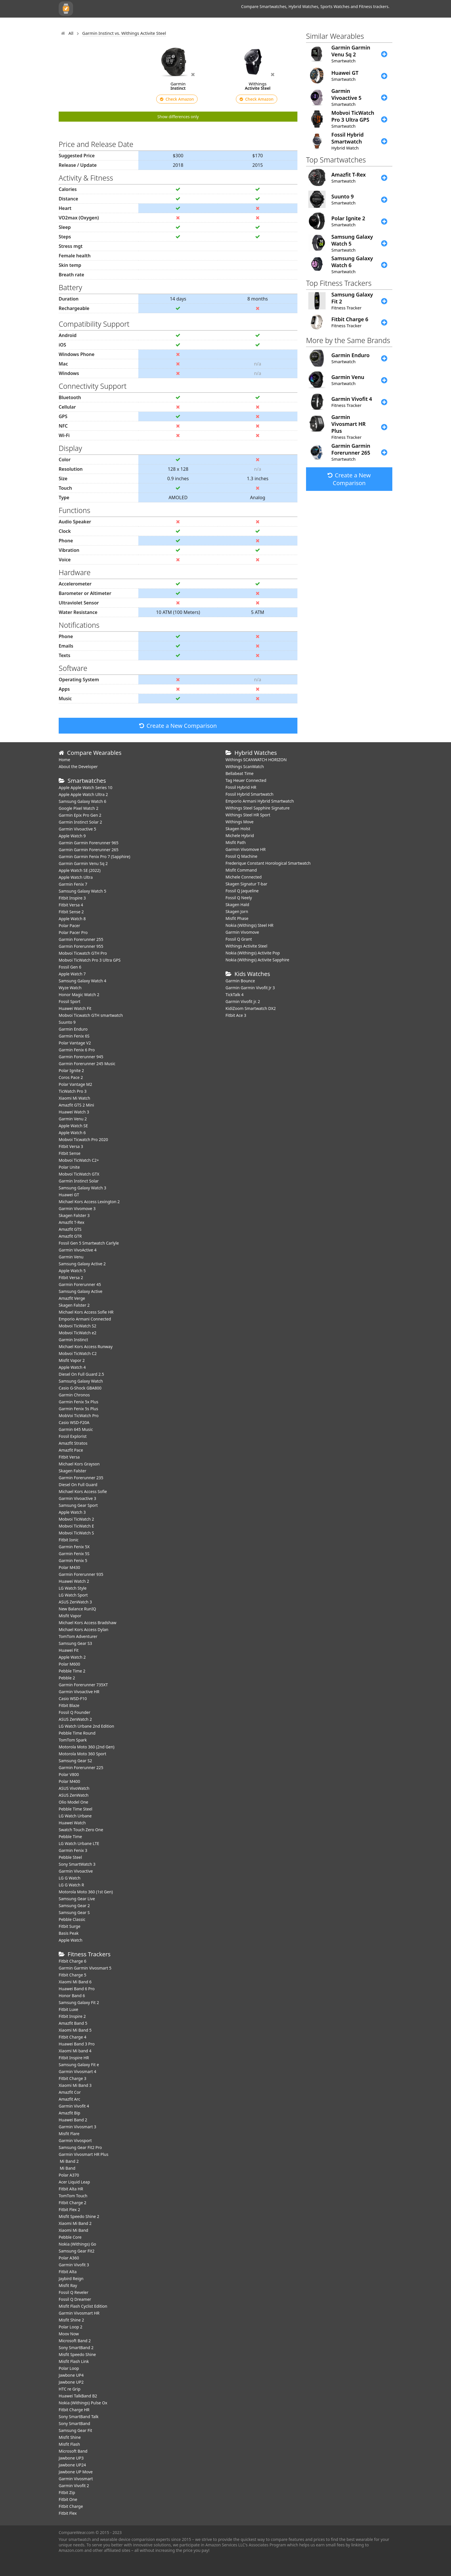 The height and width of the screenshot is (2576, 451). Describe the element at coordinates (239, 897) in the screenshot. I see `Fossil Q Neely` at that location.